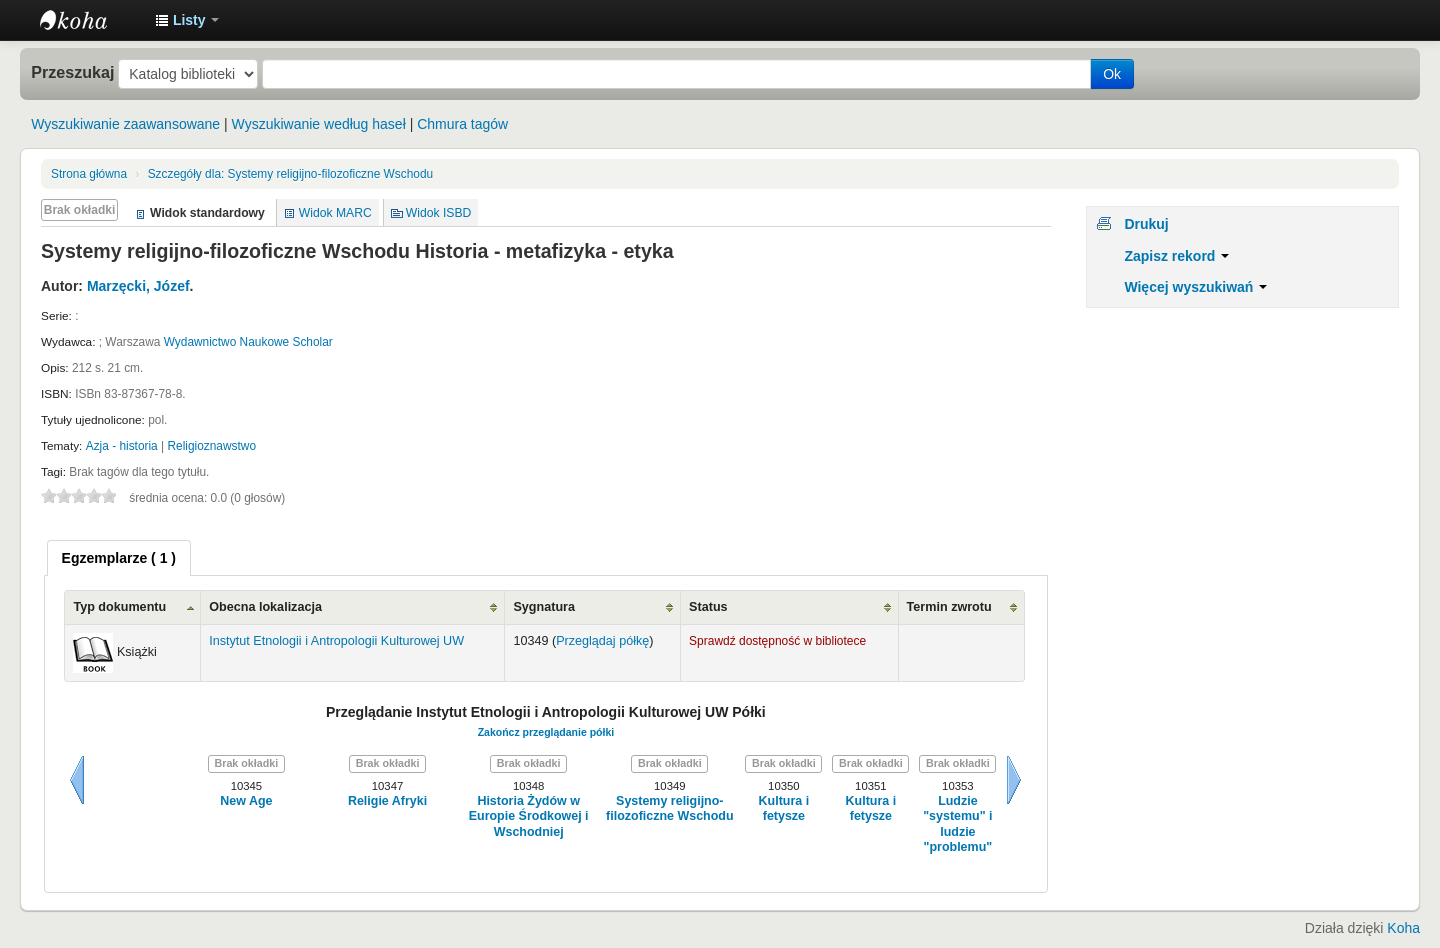  What do you see at coordinates (119, 558) in the screenshot?
I see `[tab]` at bounding box center [119, 558].